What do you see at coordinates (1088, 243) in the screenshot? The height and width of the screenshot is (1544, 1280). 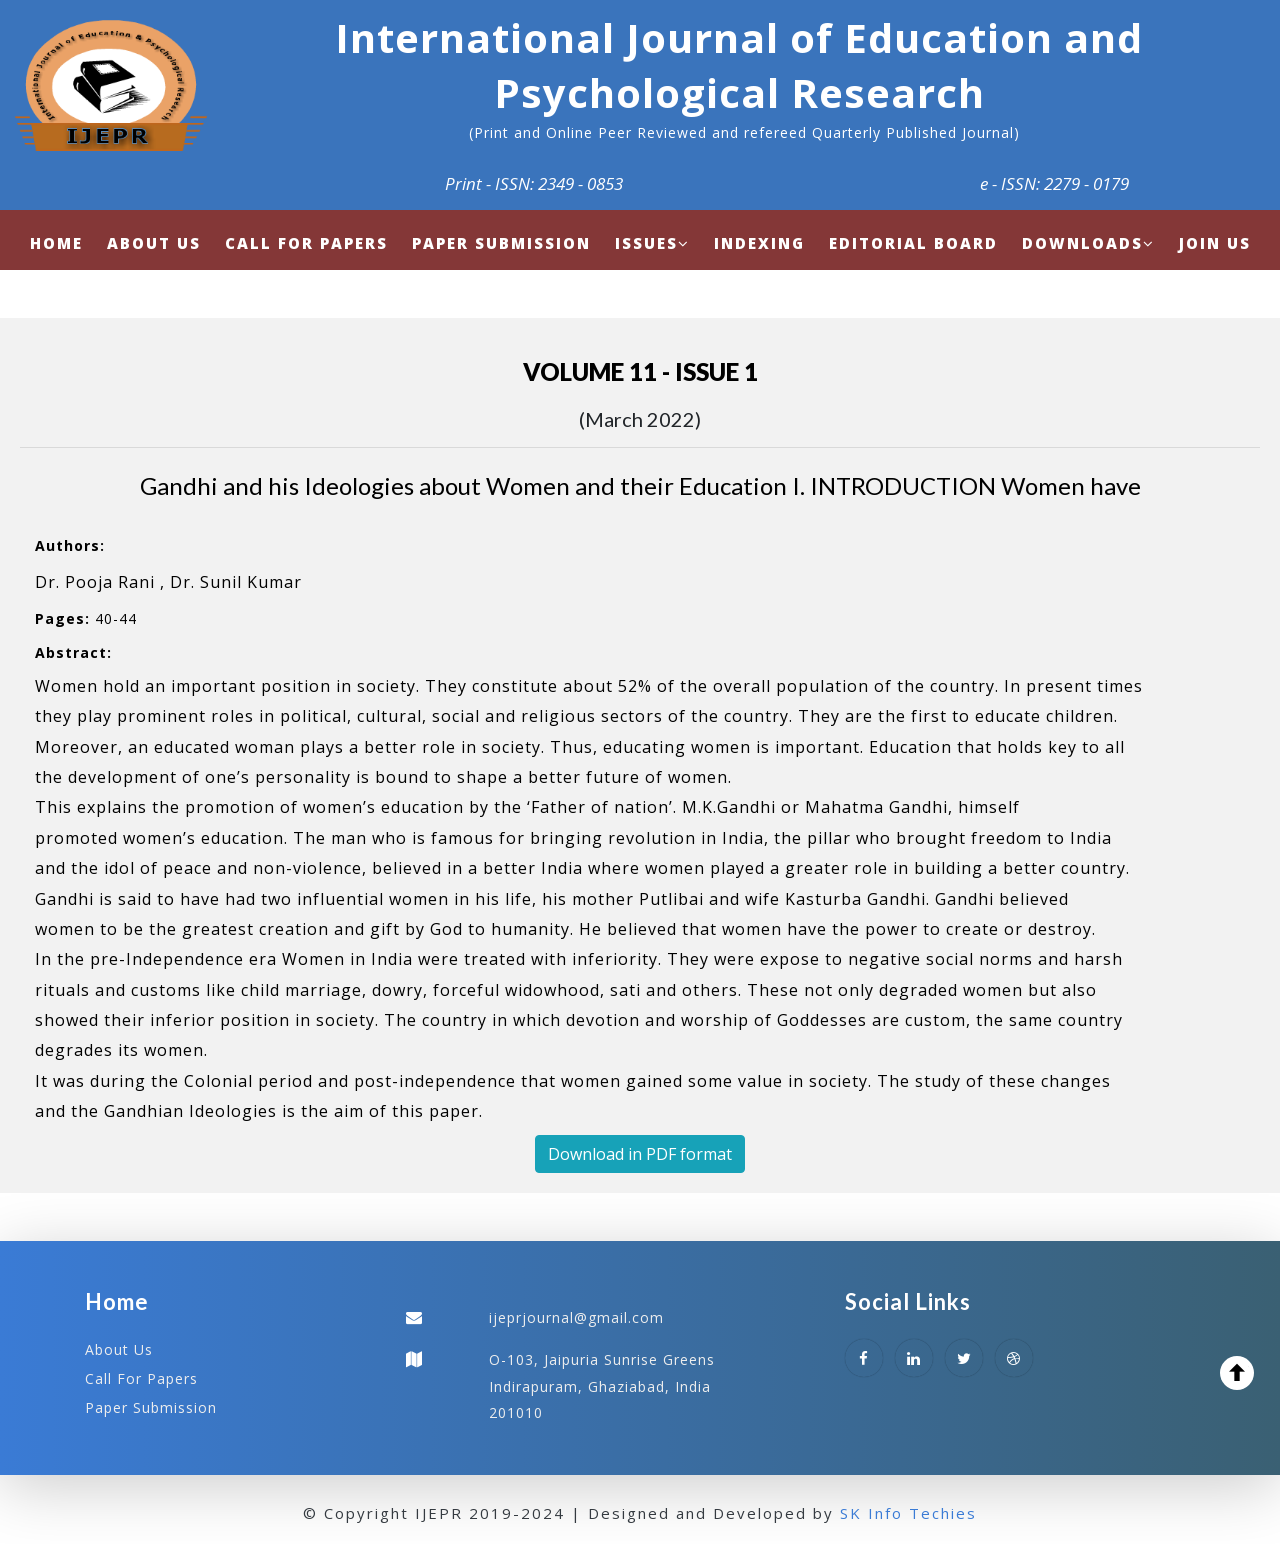 I see `Downloads` at bounding box center [1088, 243].